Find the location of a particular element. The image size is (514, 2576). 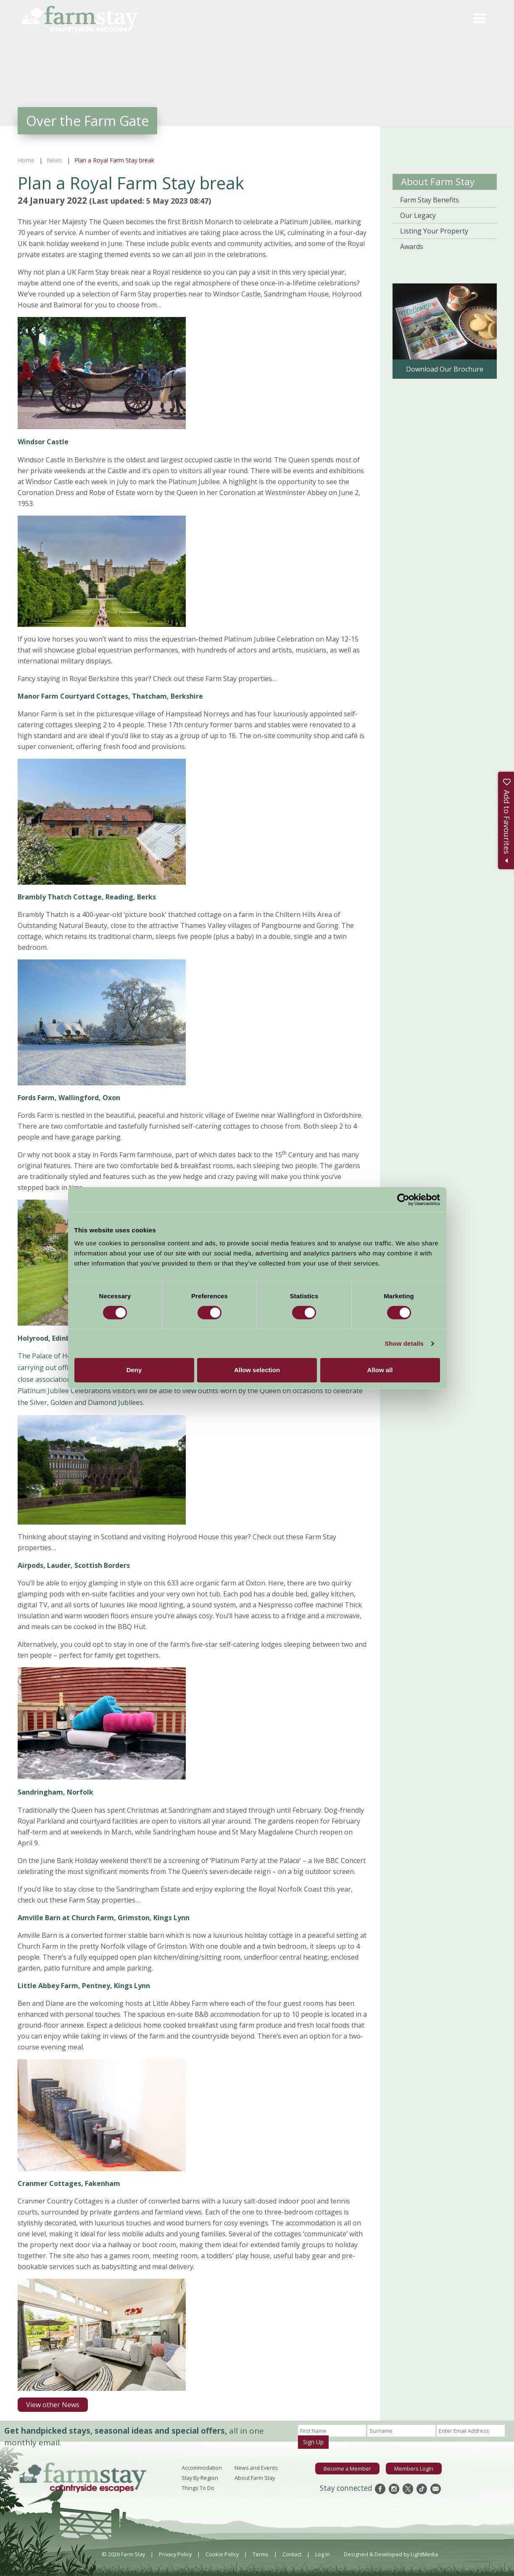

Terms is located at coordinates (261, 2554).